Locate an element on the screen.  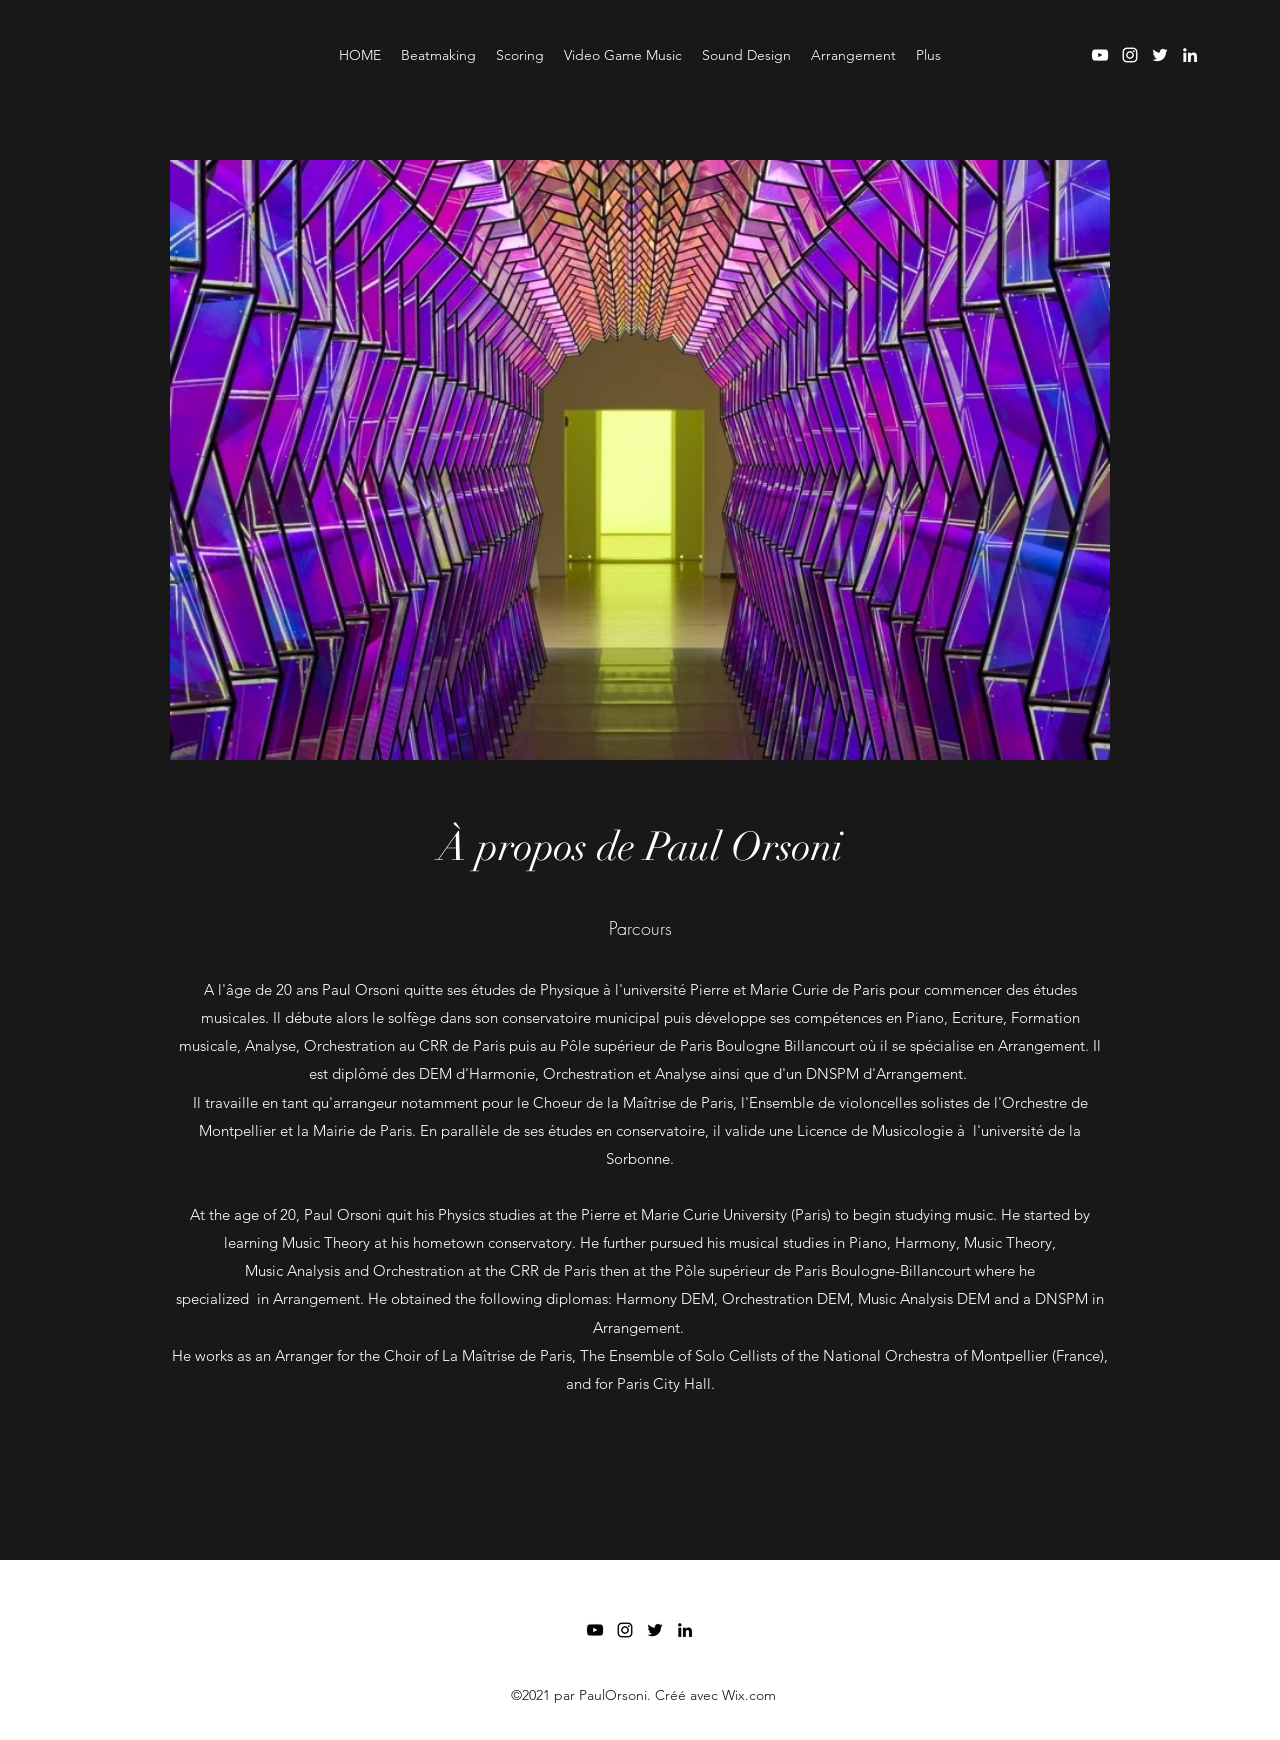
[Instagram] is located at coordinates (1130, 55).